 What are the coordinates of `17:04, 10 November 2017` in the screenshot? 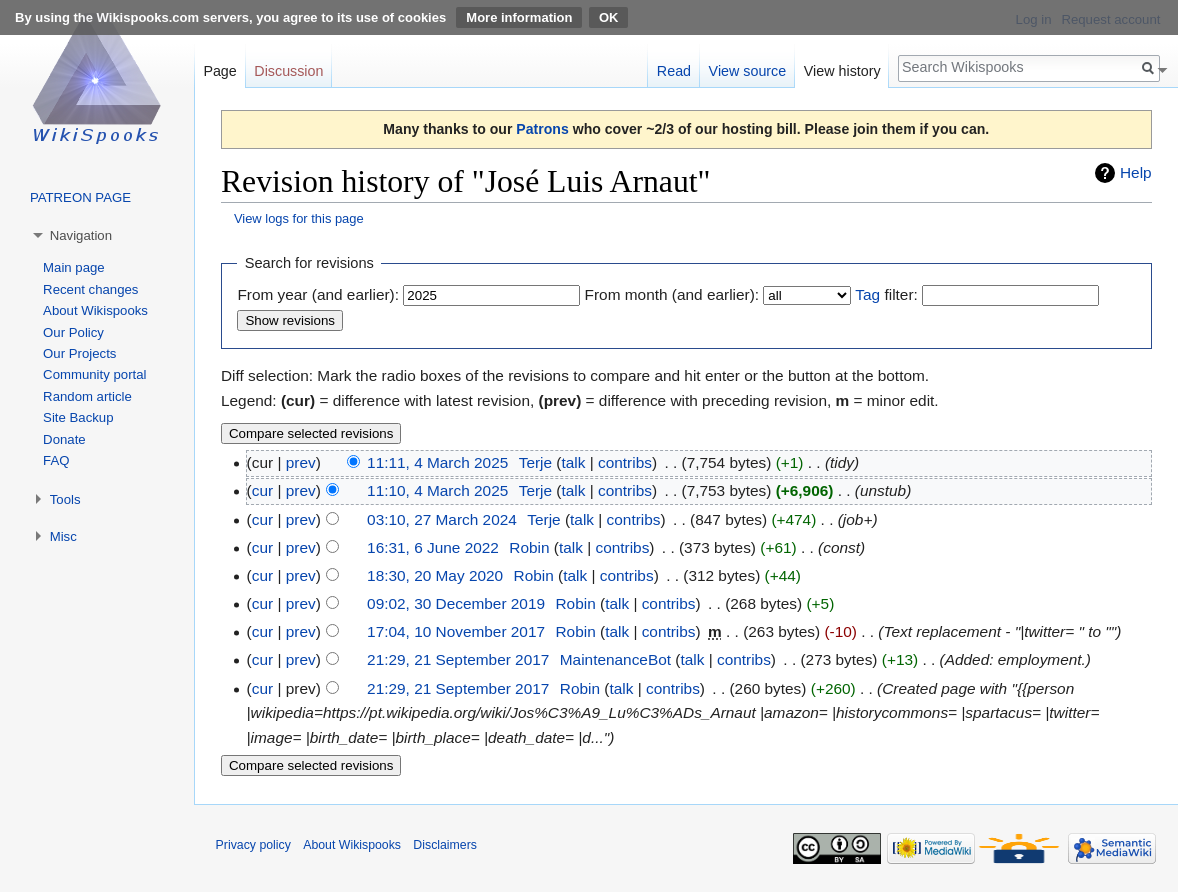 It's located at (456, 631).